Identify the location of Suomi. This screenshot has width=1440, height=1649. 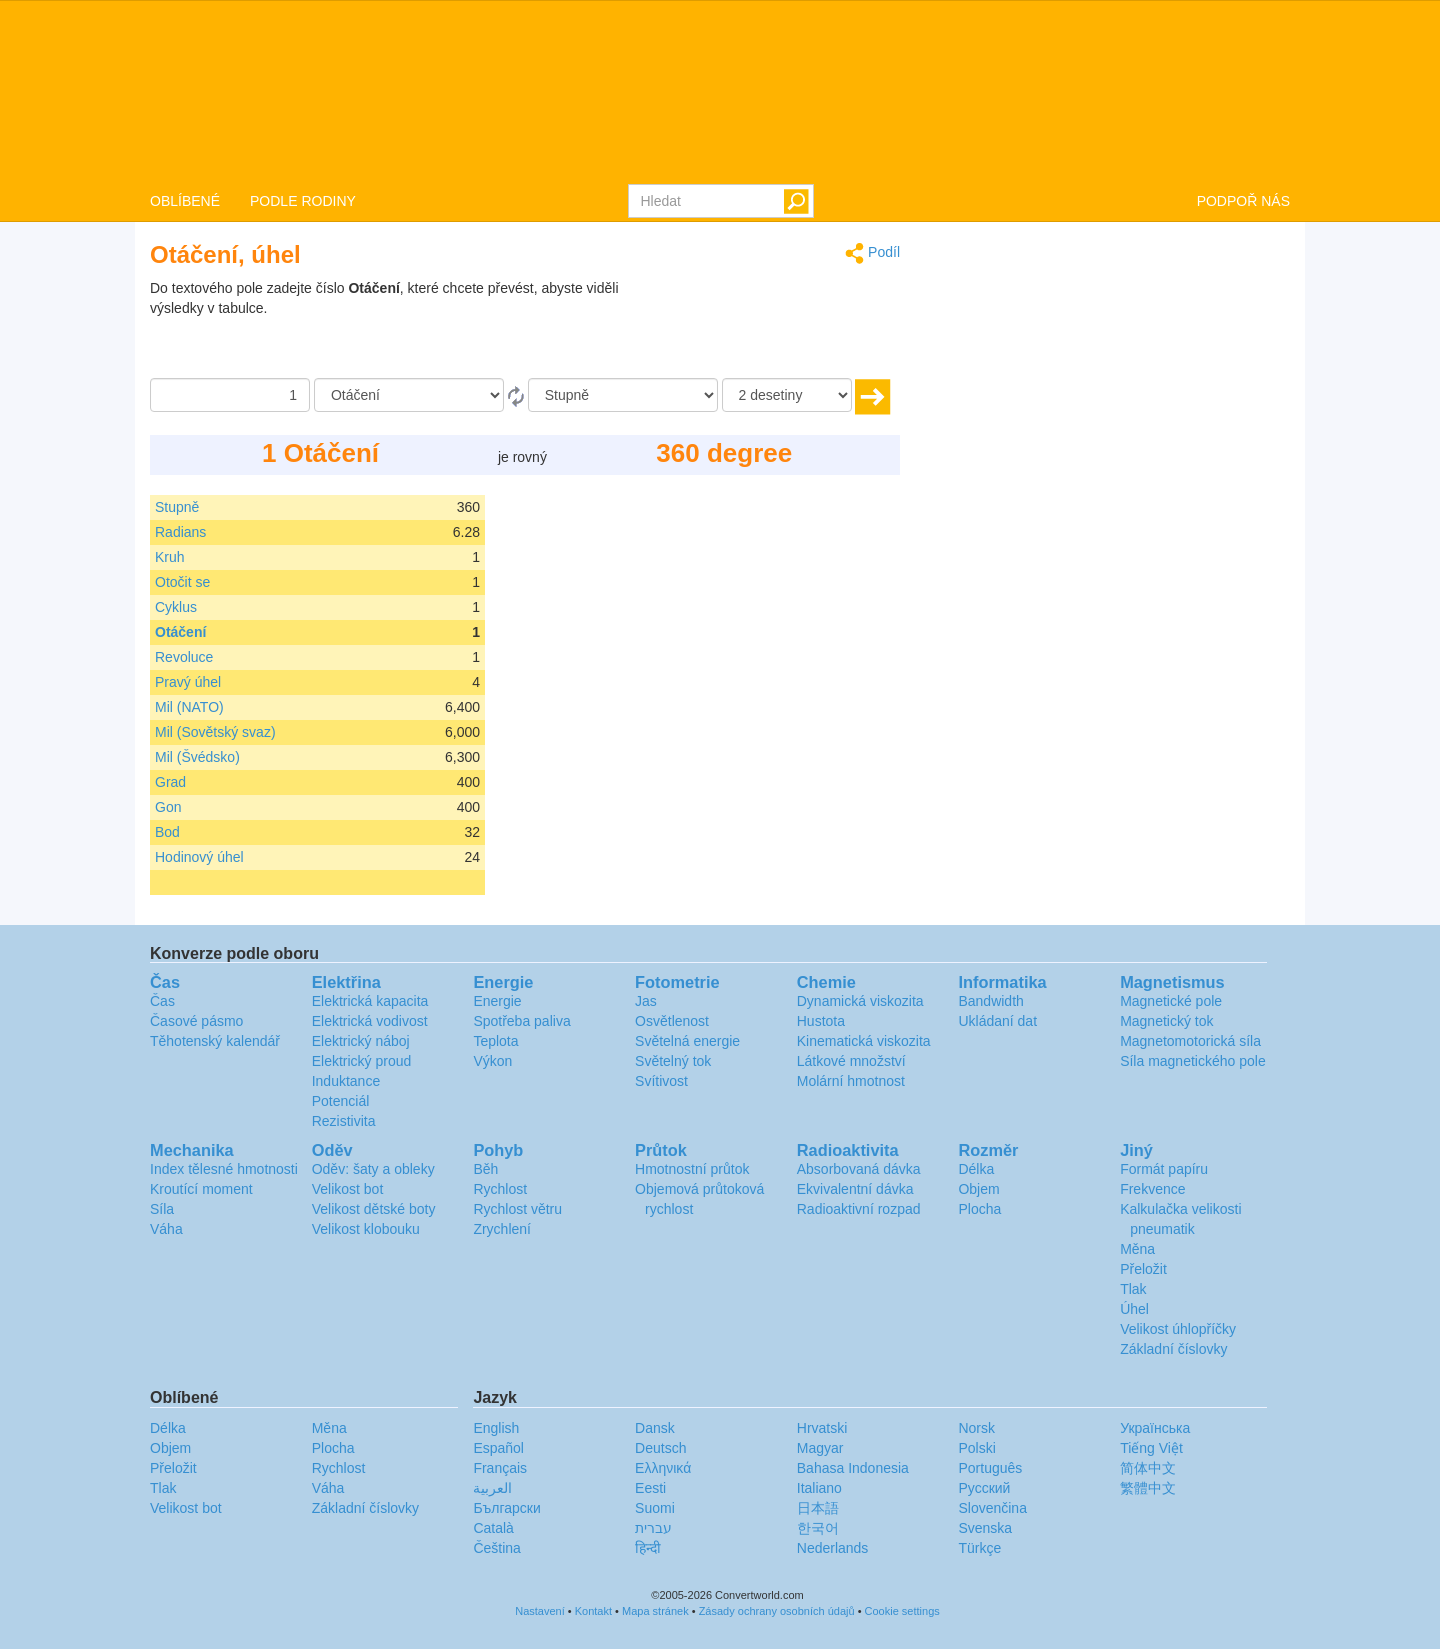
(655, 1508).